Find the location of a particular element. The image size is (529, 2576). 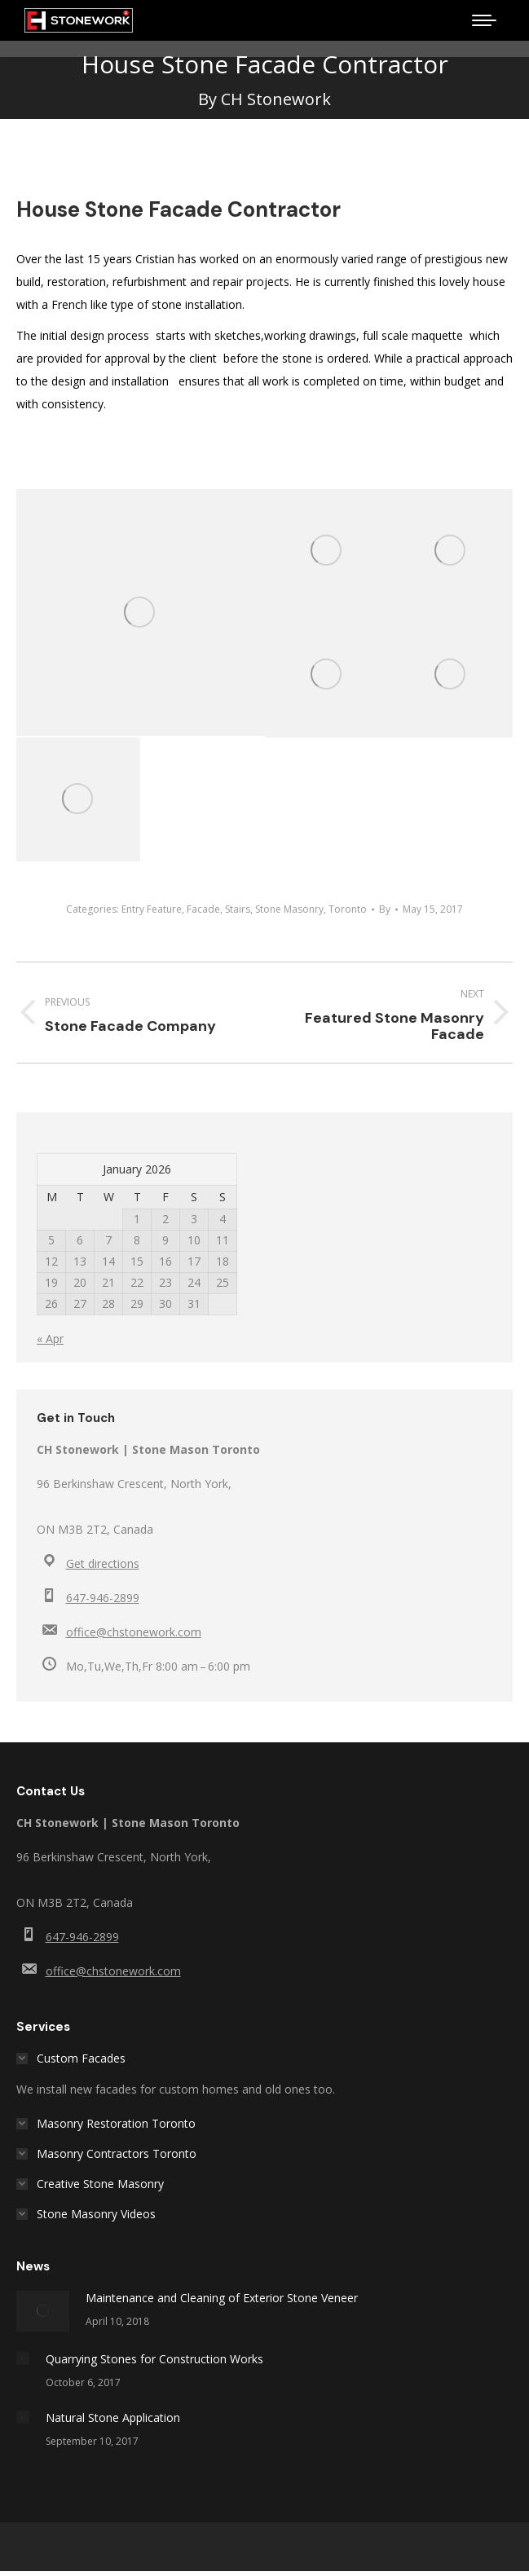

office@chstonework.com is located at coordinates (133, 1632).